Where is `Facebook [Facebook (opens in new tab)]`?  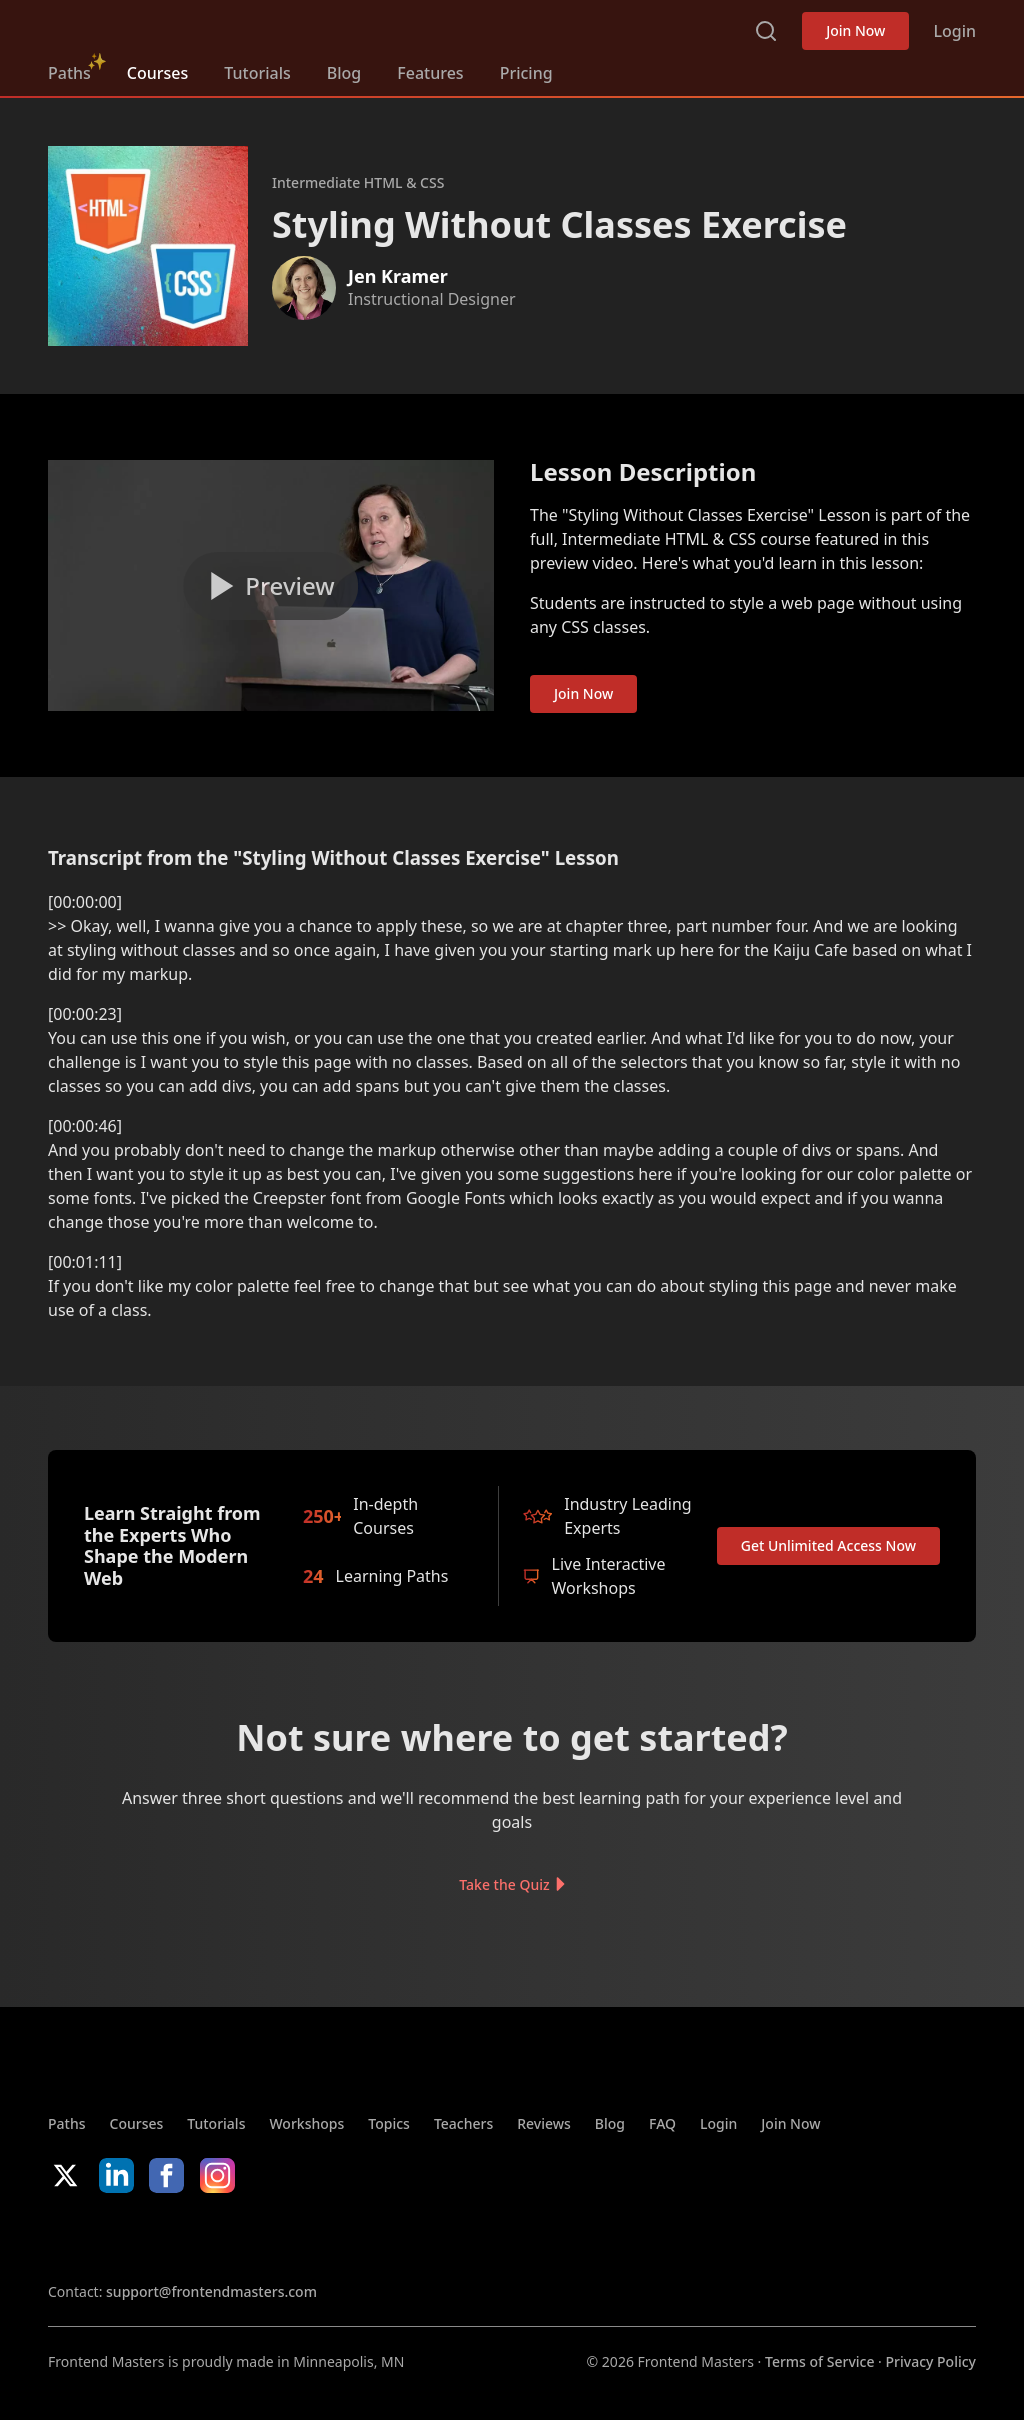 Facebook [Facebook (opens in new tab)] is located at coordinates (166, 2175).